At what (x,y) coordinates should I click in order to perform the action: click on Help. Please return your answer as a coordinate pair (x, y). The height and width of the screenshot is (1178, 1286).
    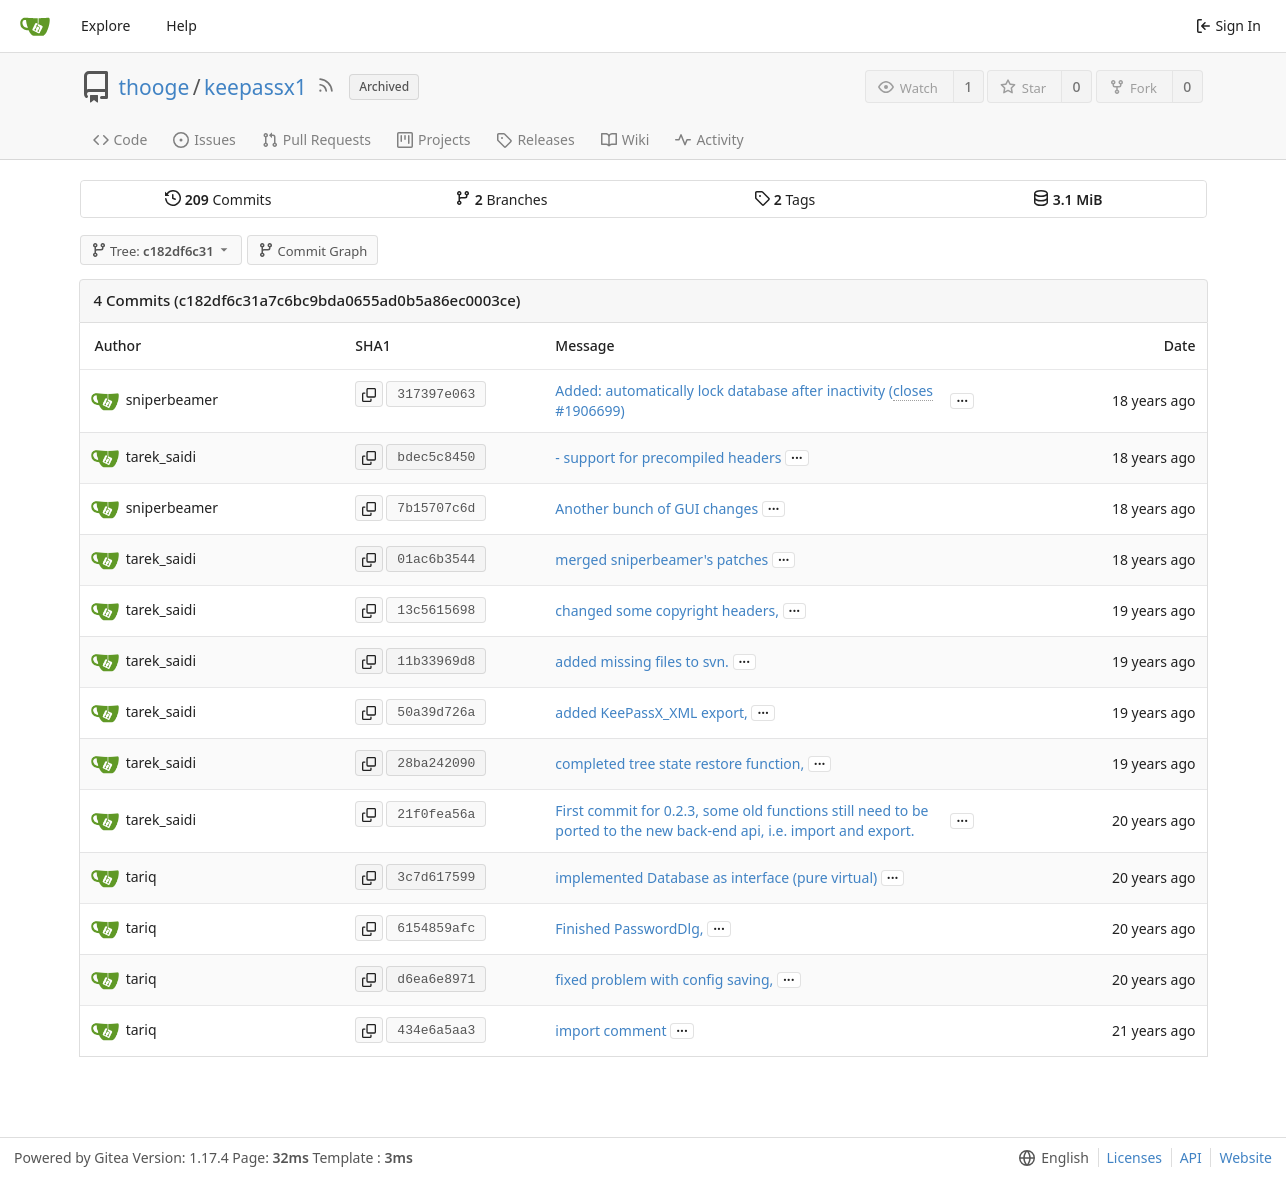
    Looking at the image, I should click on (181, 25).